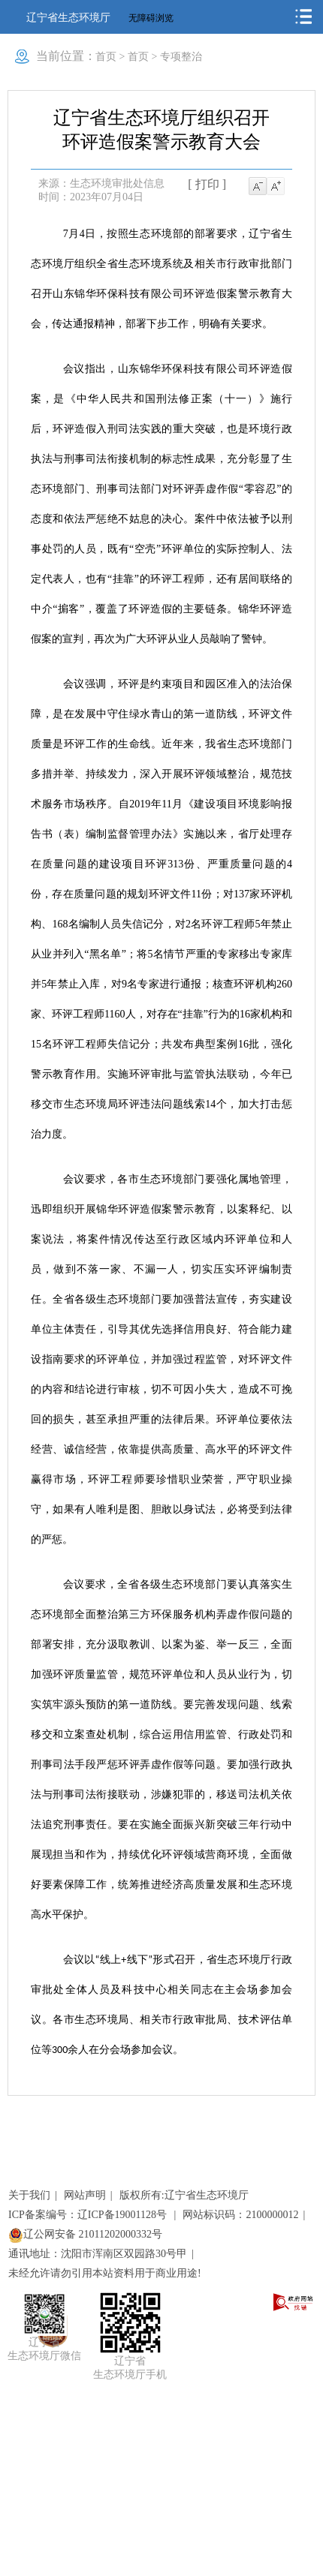 This screenshot has height=2576, width=323. Describe the element at coordinates (240, 2214) in the screenshot. I see `网站标识码：2100000012` at that location.